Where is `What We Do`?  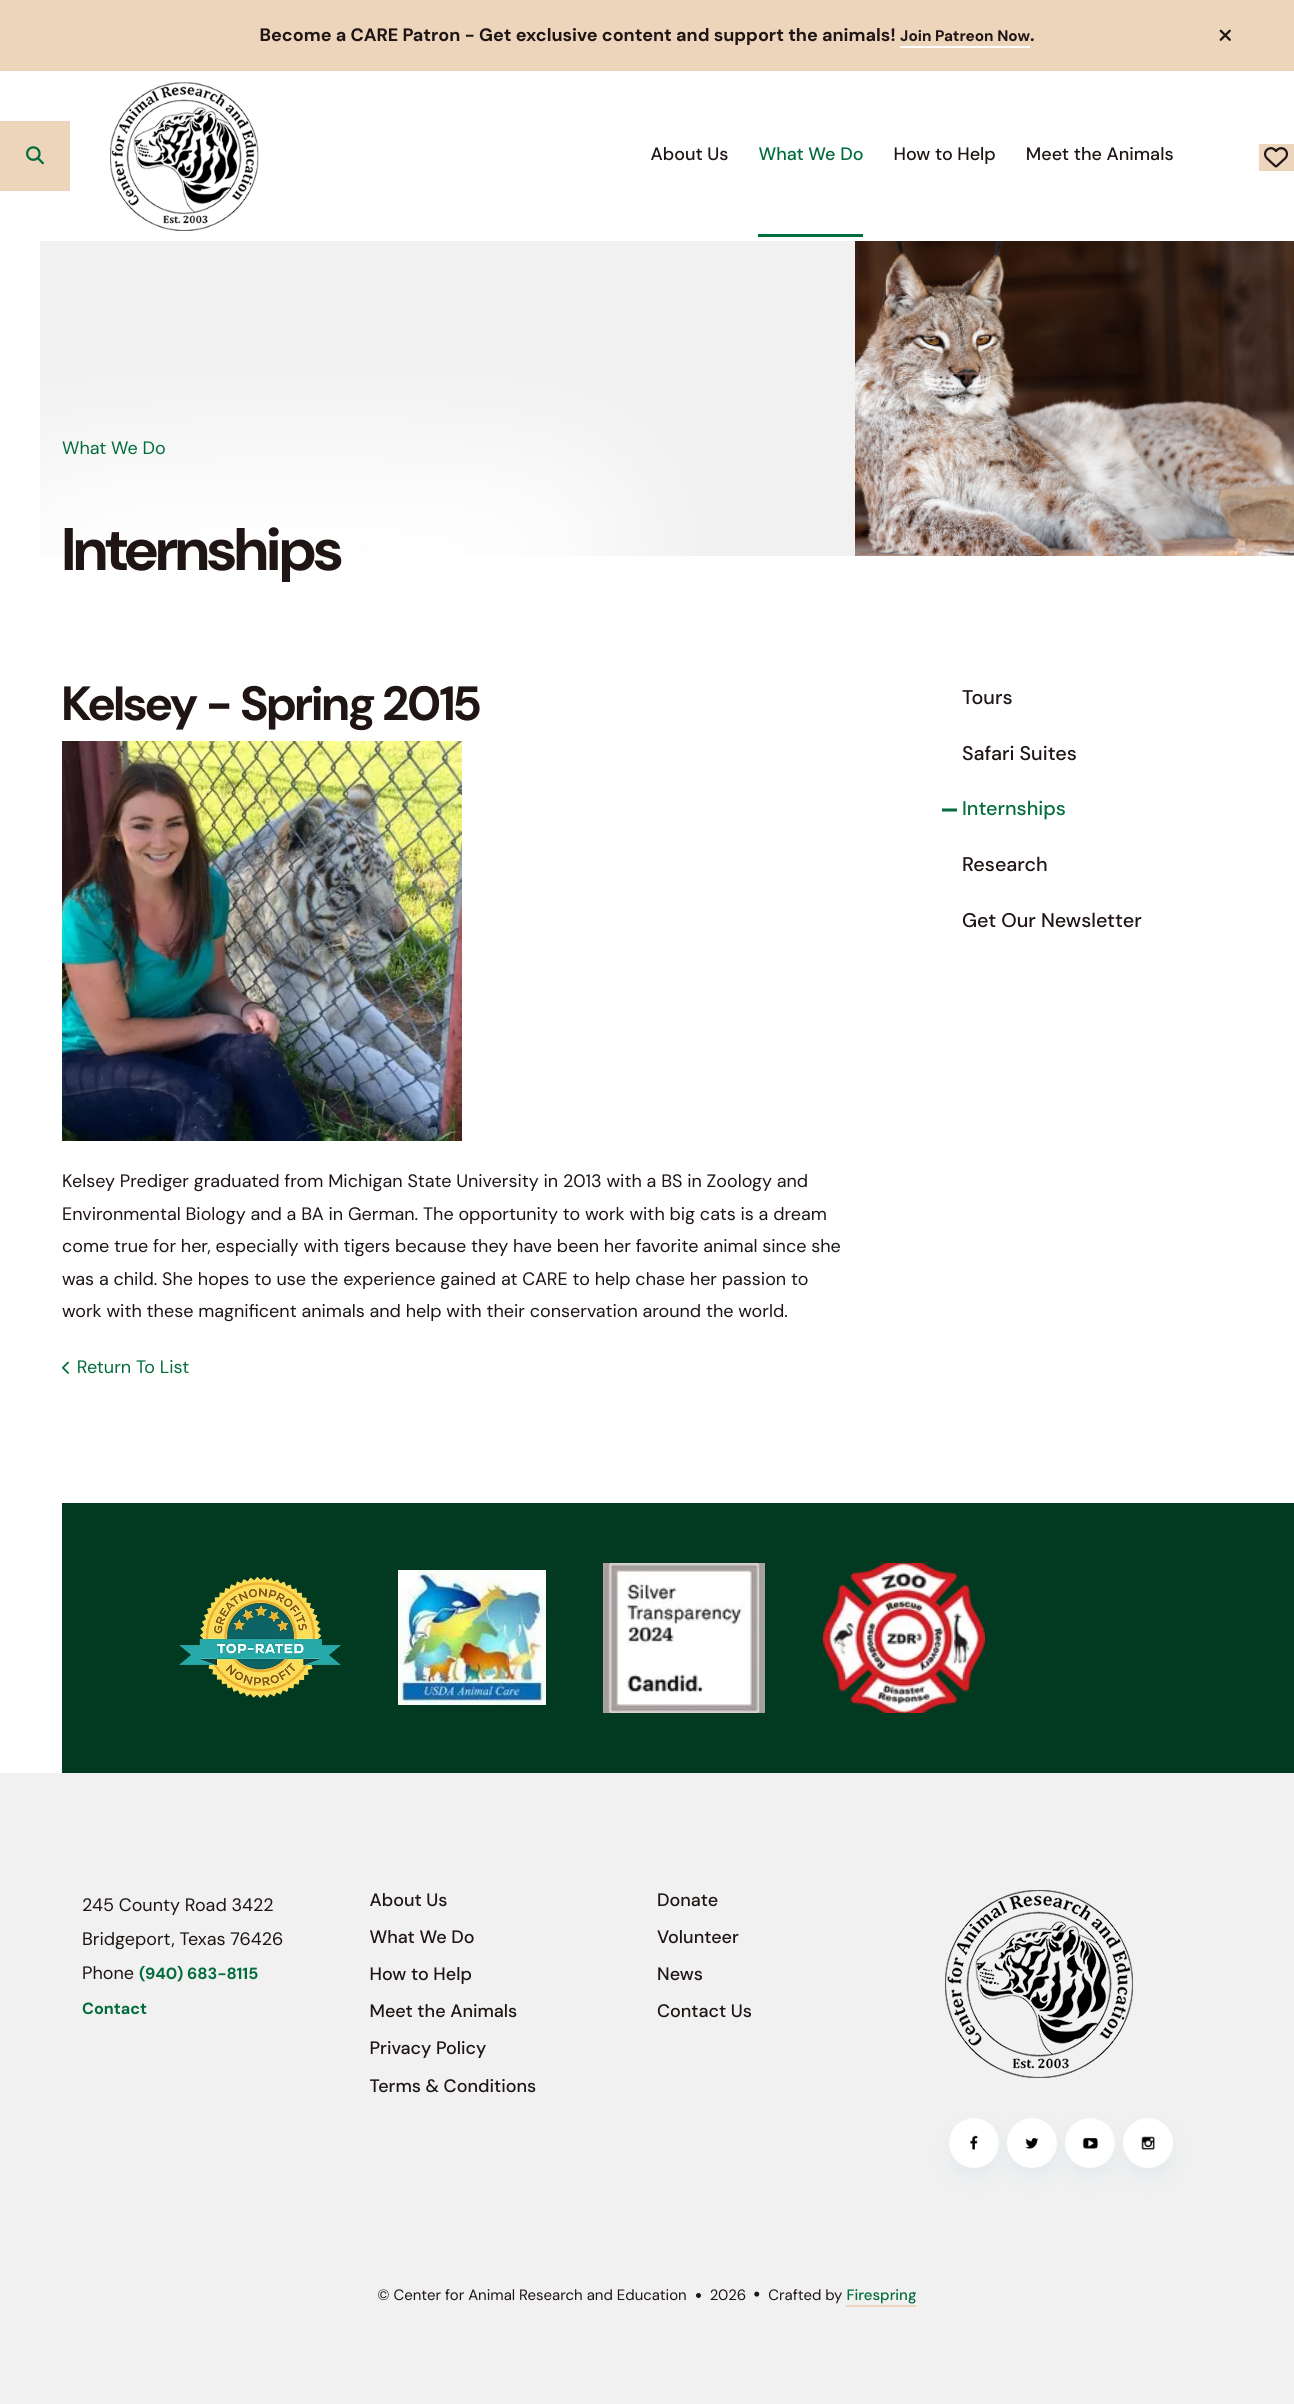
What We Do is located at coordinates (668, 154).